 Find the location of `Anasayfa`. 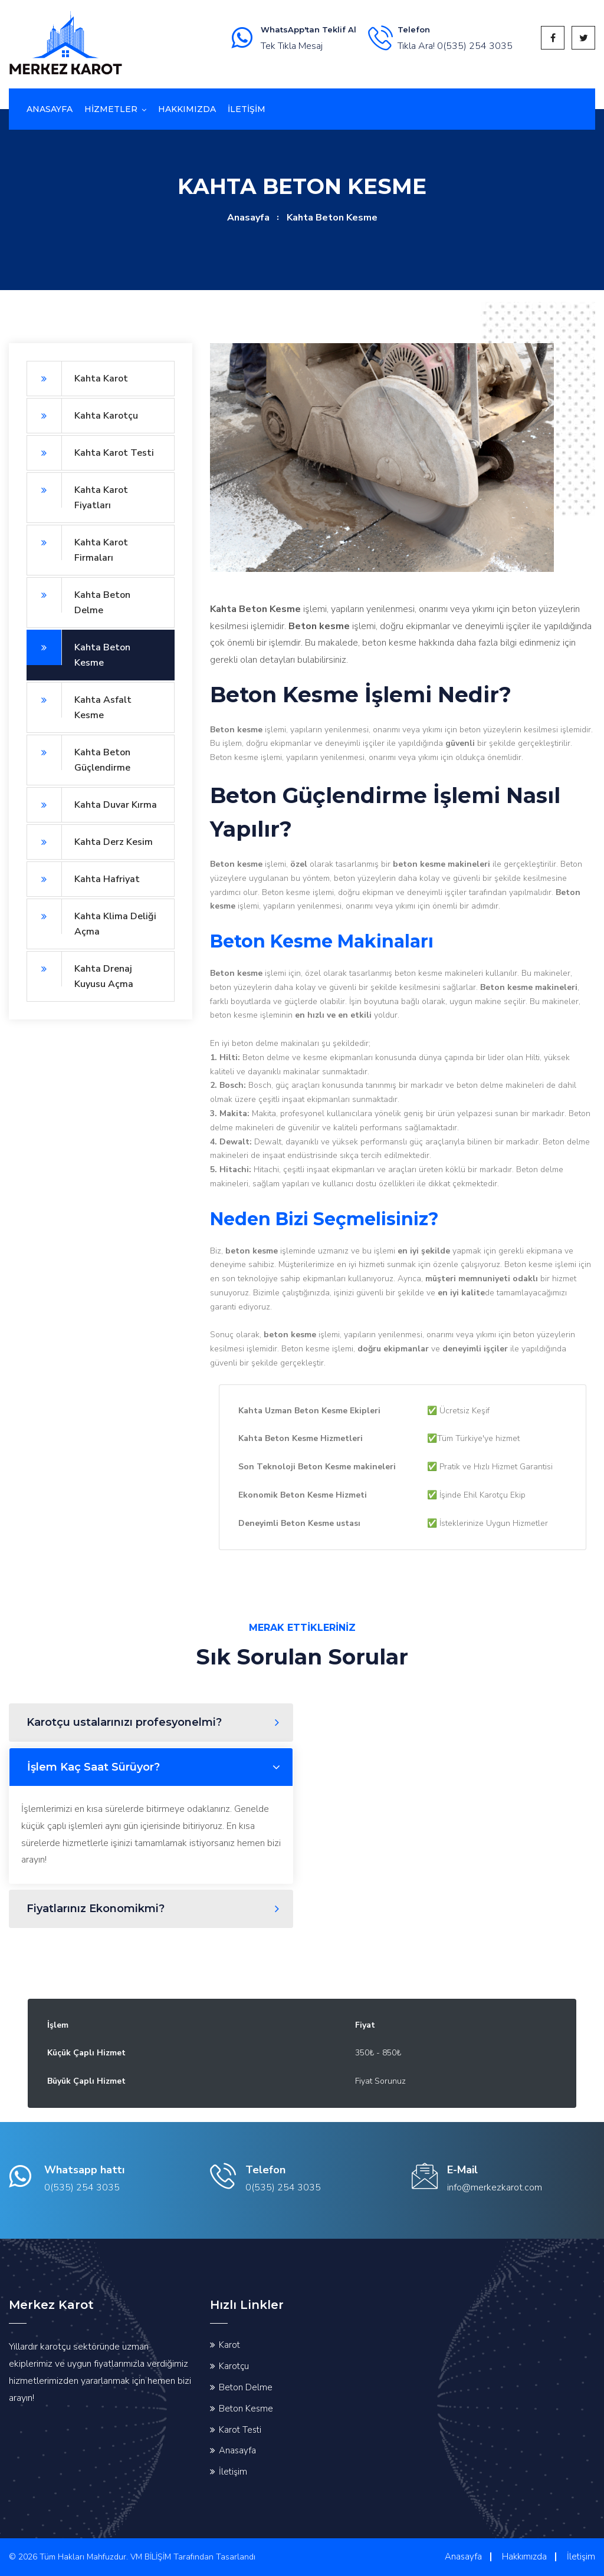

Anasayfa is located at coordinates (50, 109).